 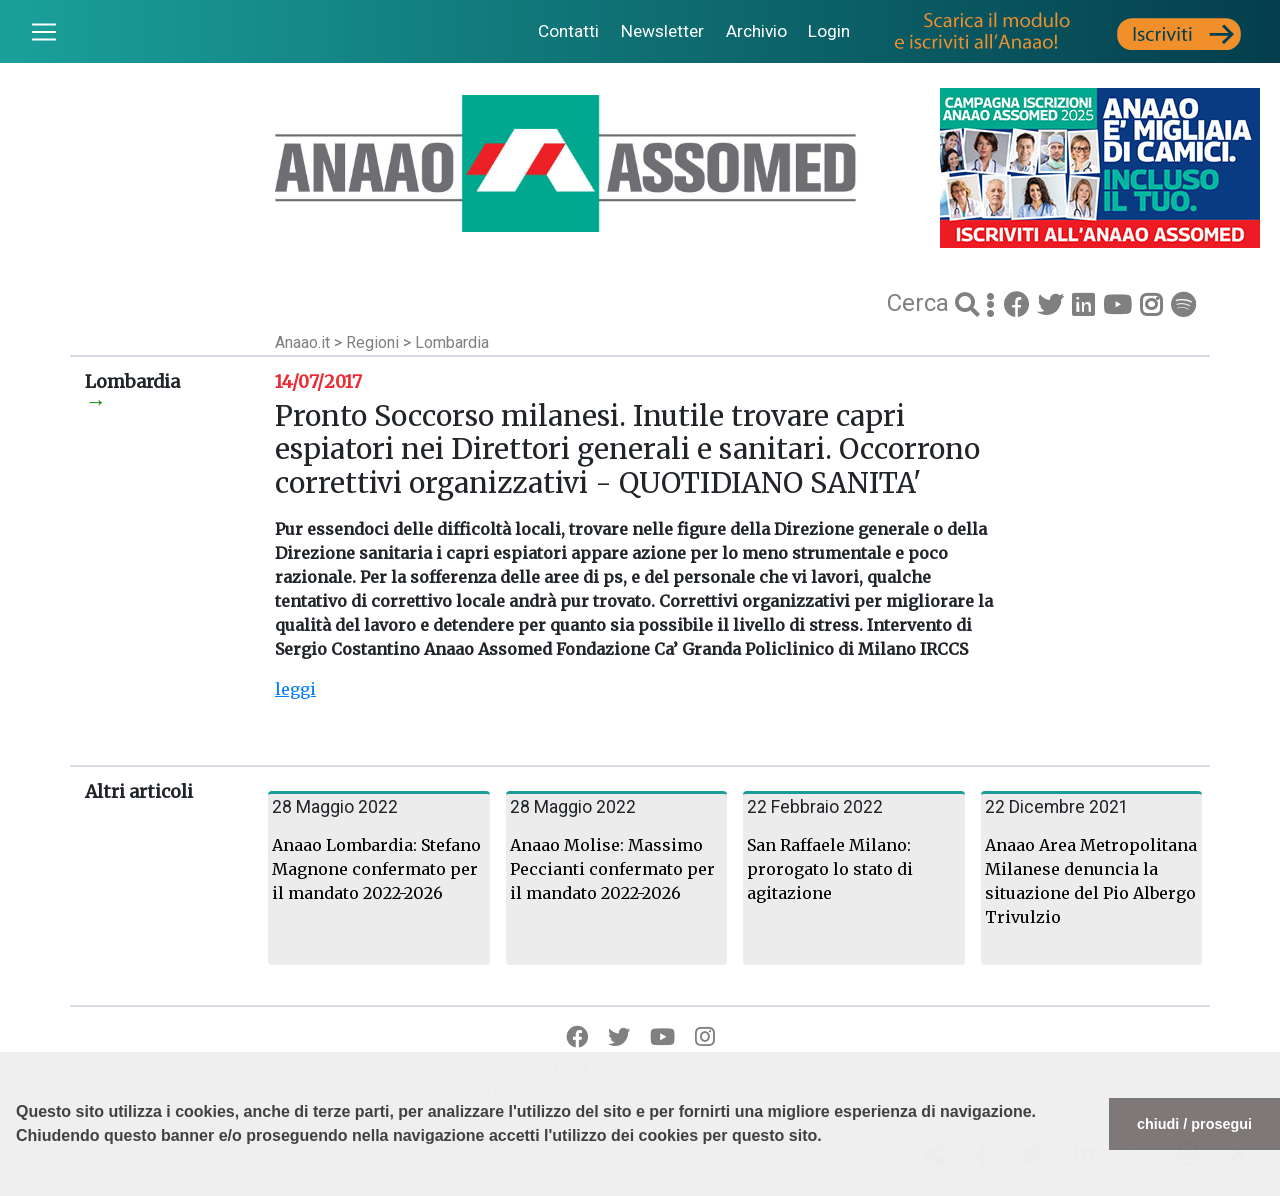 What do you see at coordinates (612, 869) in the screenshot?
I see `Anaao Molise: Massimo Peccianti confermato per il mandato 2022-2026` at bounding box center [612, 869].